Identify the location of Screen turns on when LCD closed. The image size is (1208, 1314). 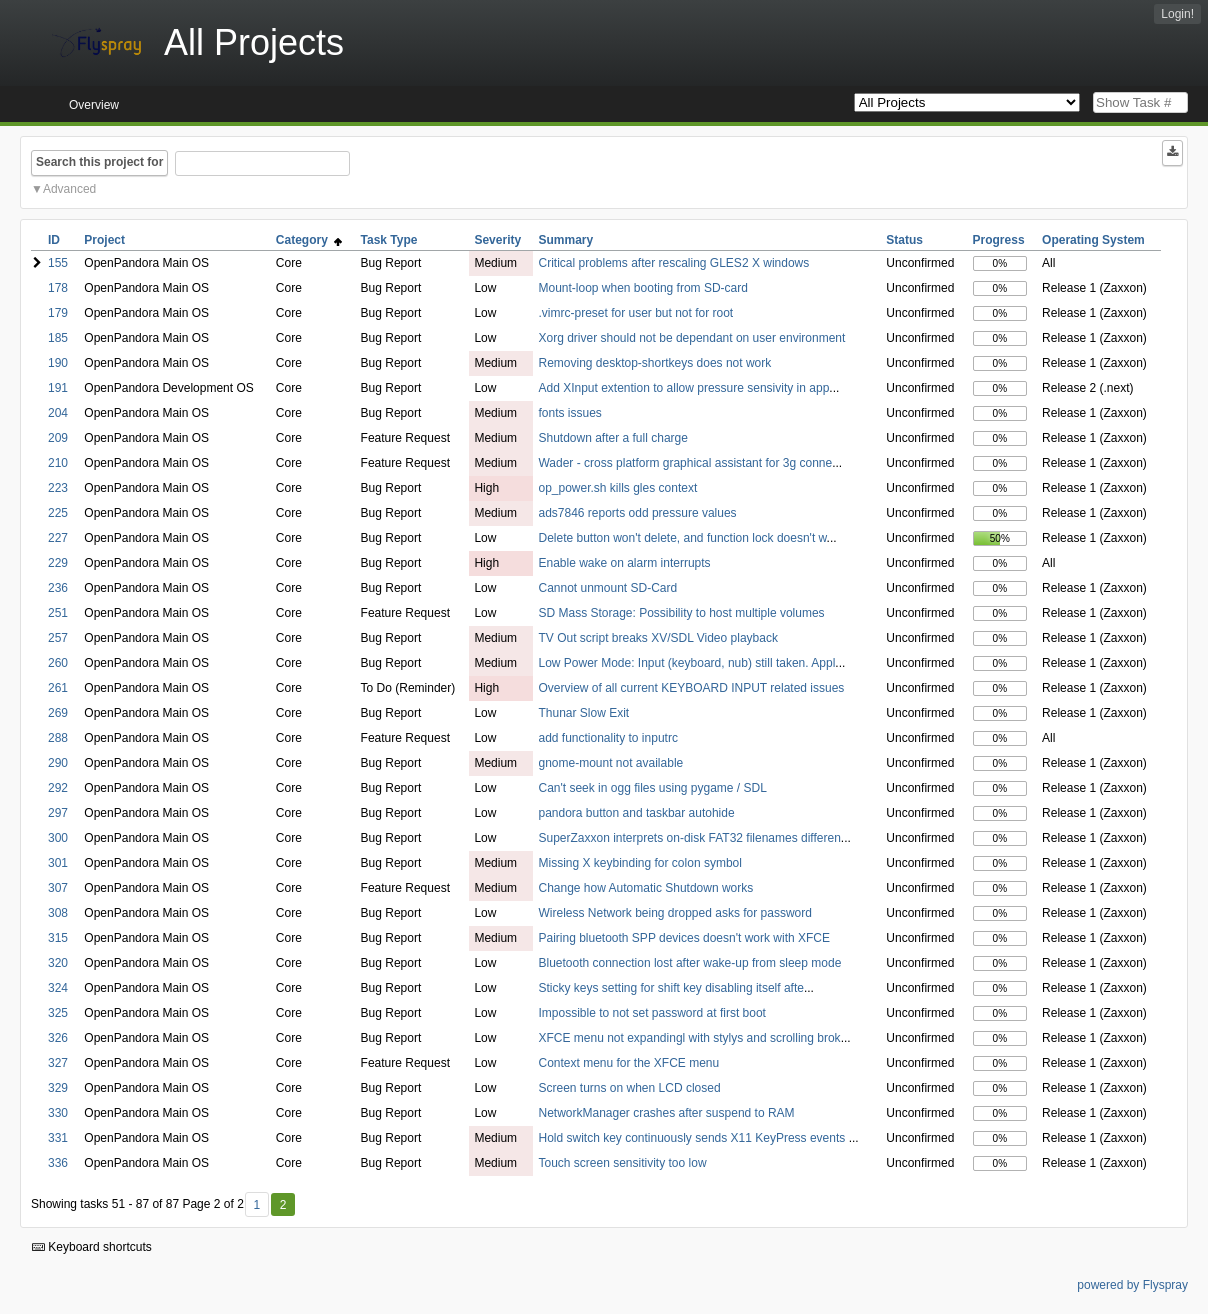
(629, 1088).